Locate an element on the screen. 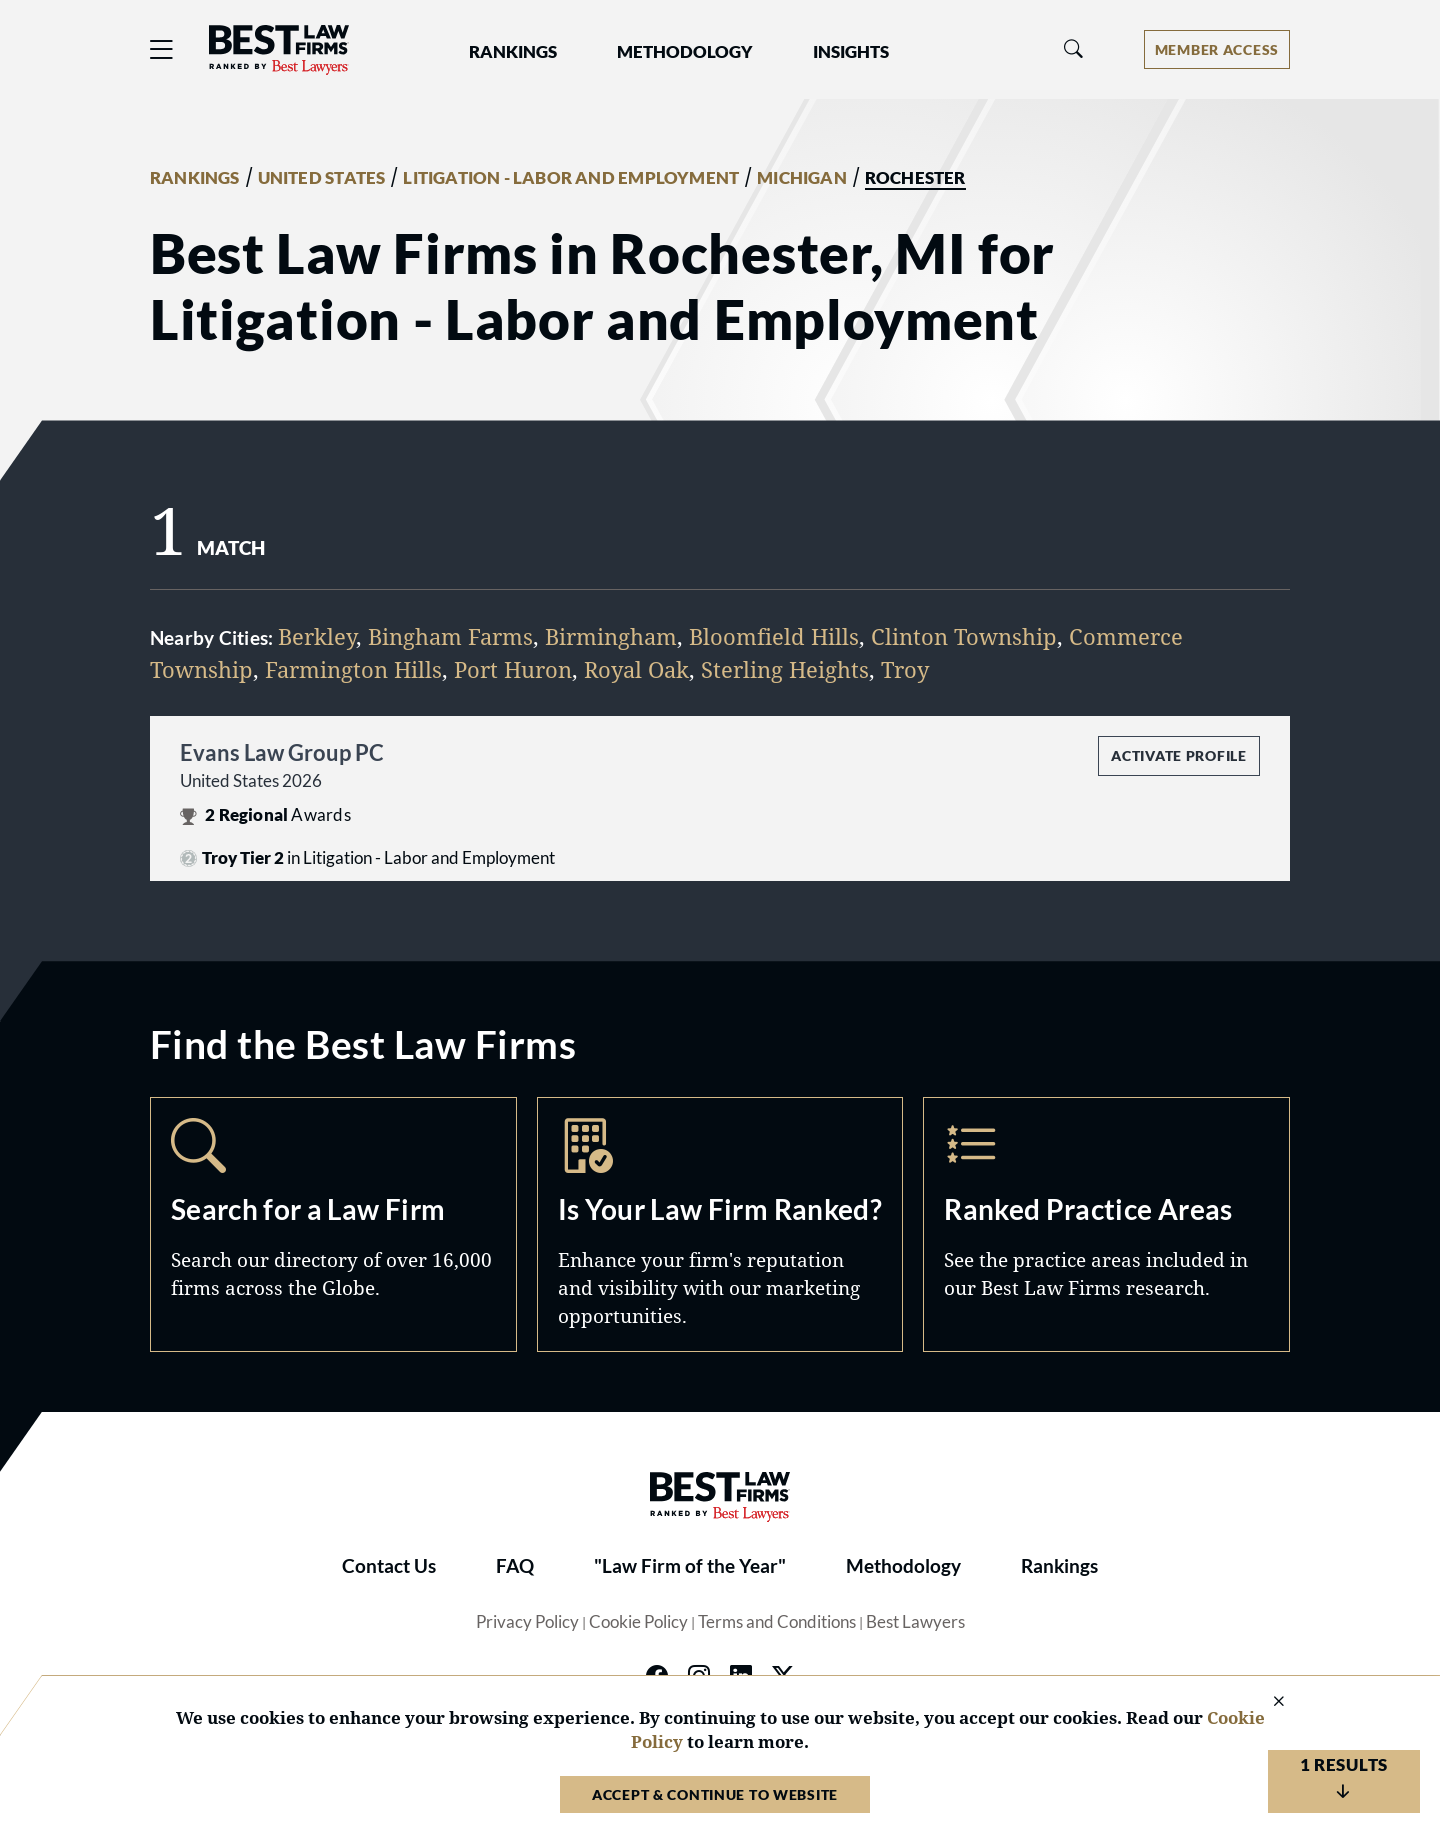 The height and width of the screenshot is (1833, 1440). Rankings is located at coordinates (1059, 1566).